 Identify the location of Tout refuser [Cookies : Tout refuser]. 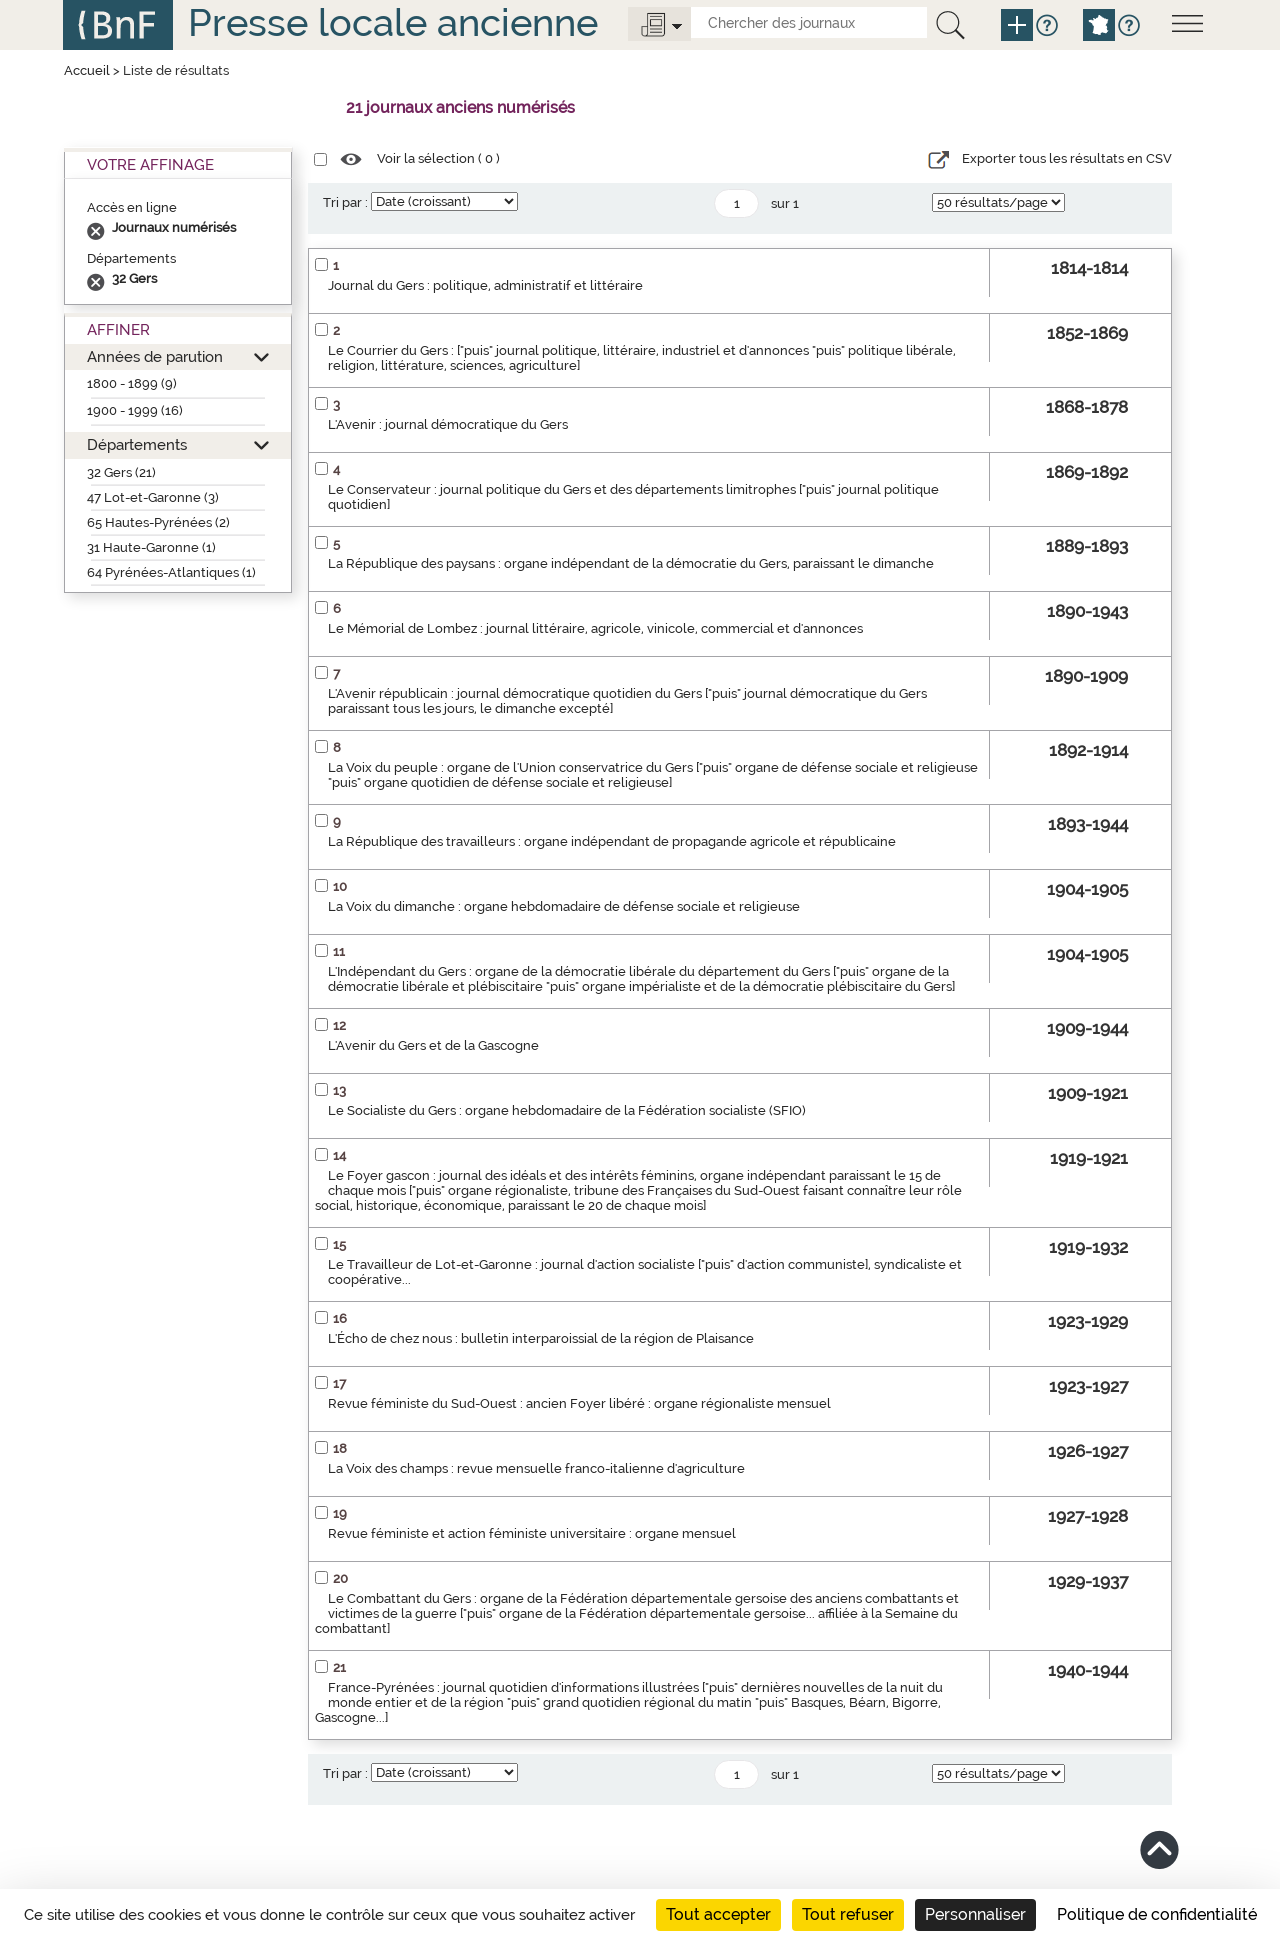
(848, 1914).